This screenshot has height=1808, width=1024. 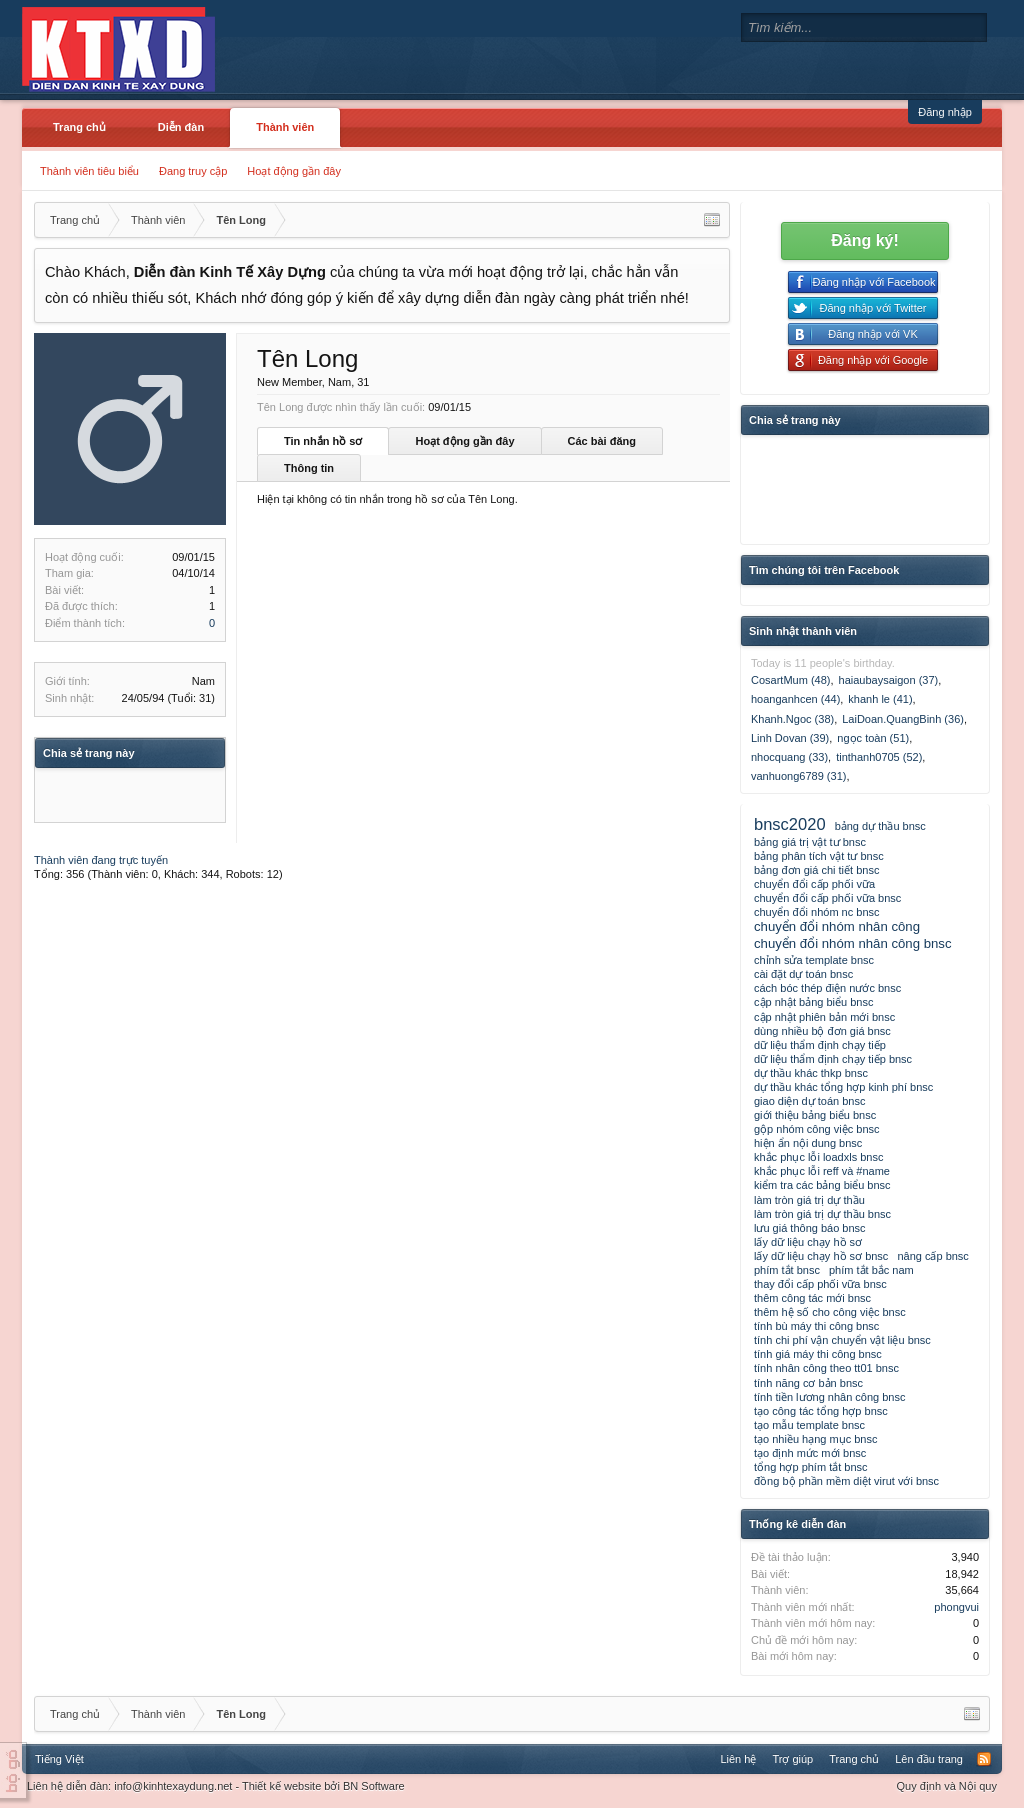 I want to click on Lên đầu trang, so click(x=929, y=1759).